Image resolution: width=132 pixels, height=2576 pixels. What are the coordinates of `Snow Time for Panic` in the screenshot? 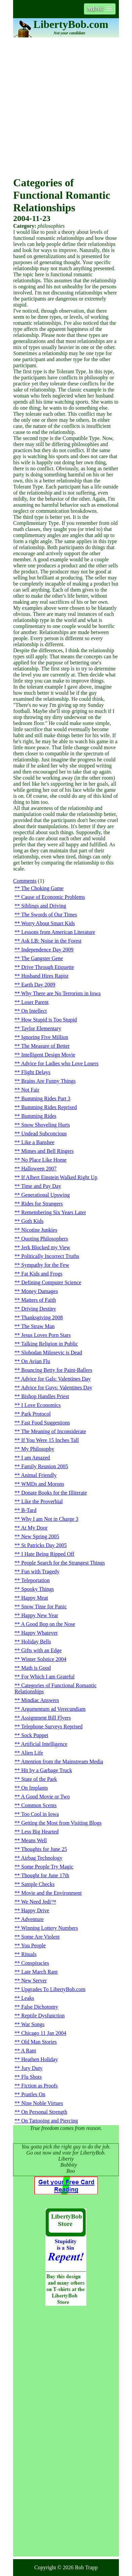 It's located at (44, 1606).